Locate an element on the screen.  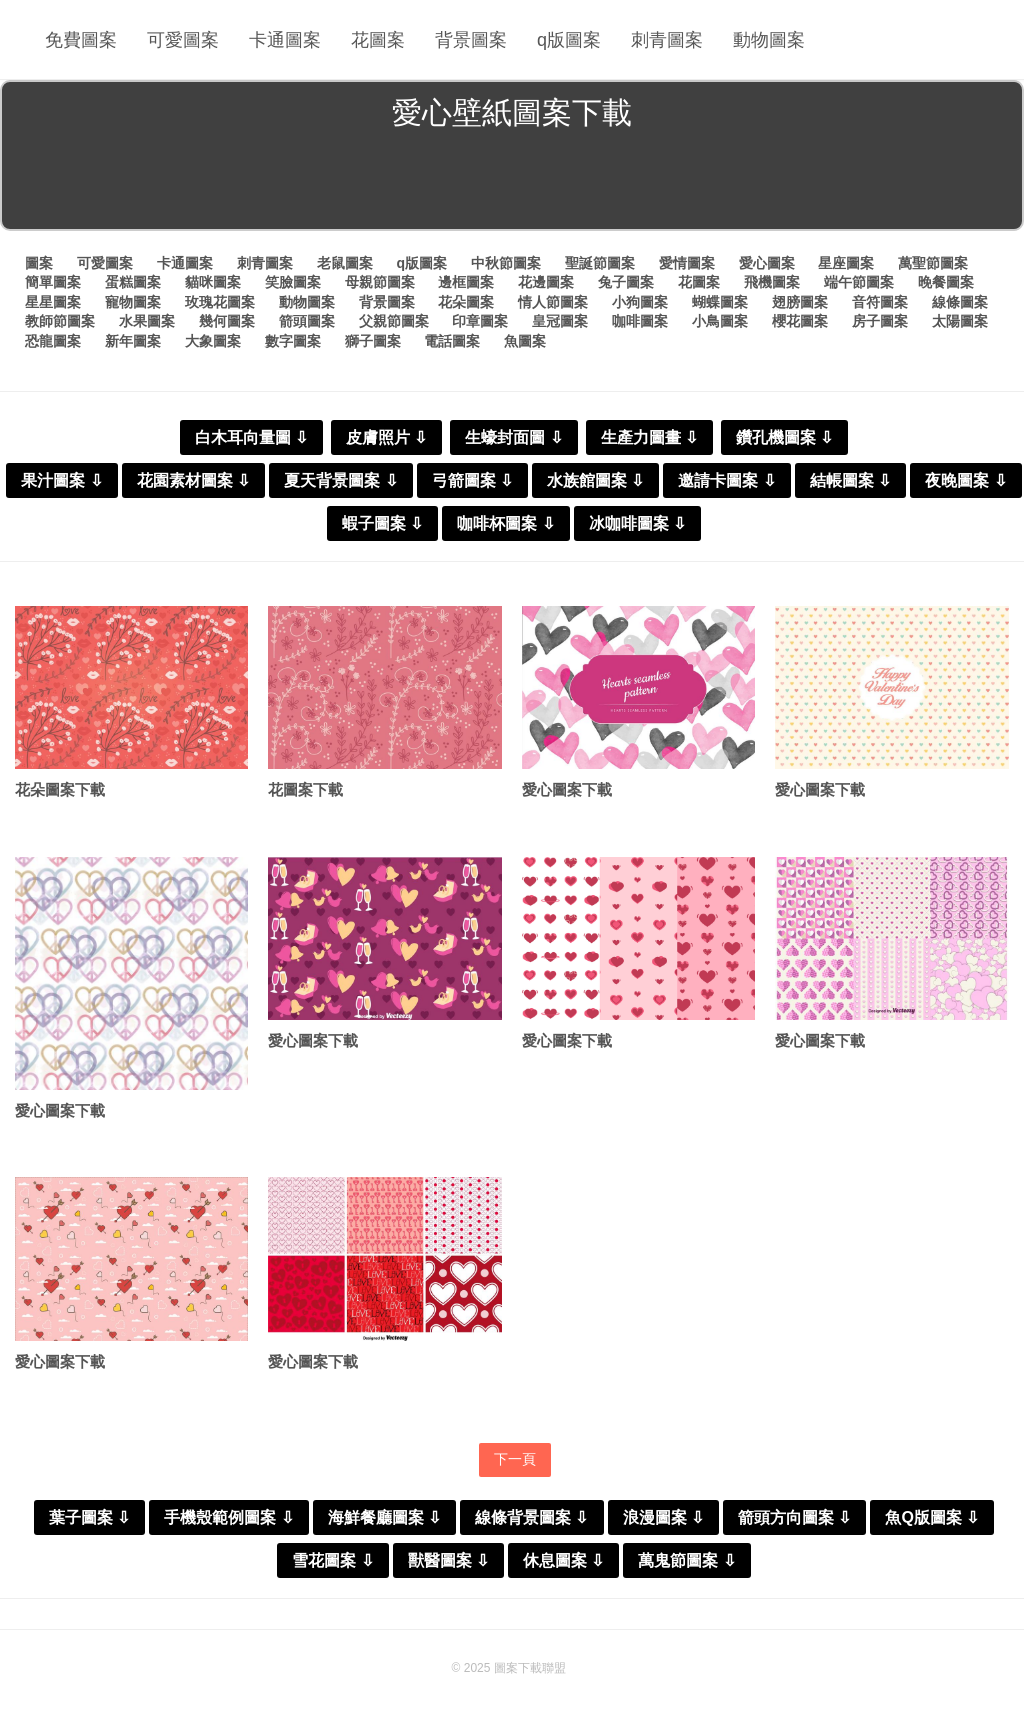
[Advertisement] is located at coordinates (512, 184).